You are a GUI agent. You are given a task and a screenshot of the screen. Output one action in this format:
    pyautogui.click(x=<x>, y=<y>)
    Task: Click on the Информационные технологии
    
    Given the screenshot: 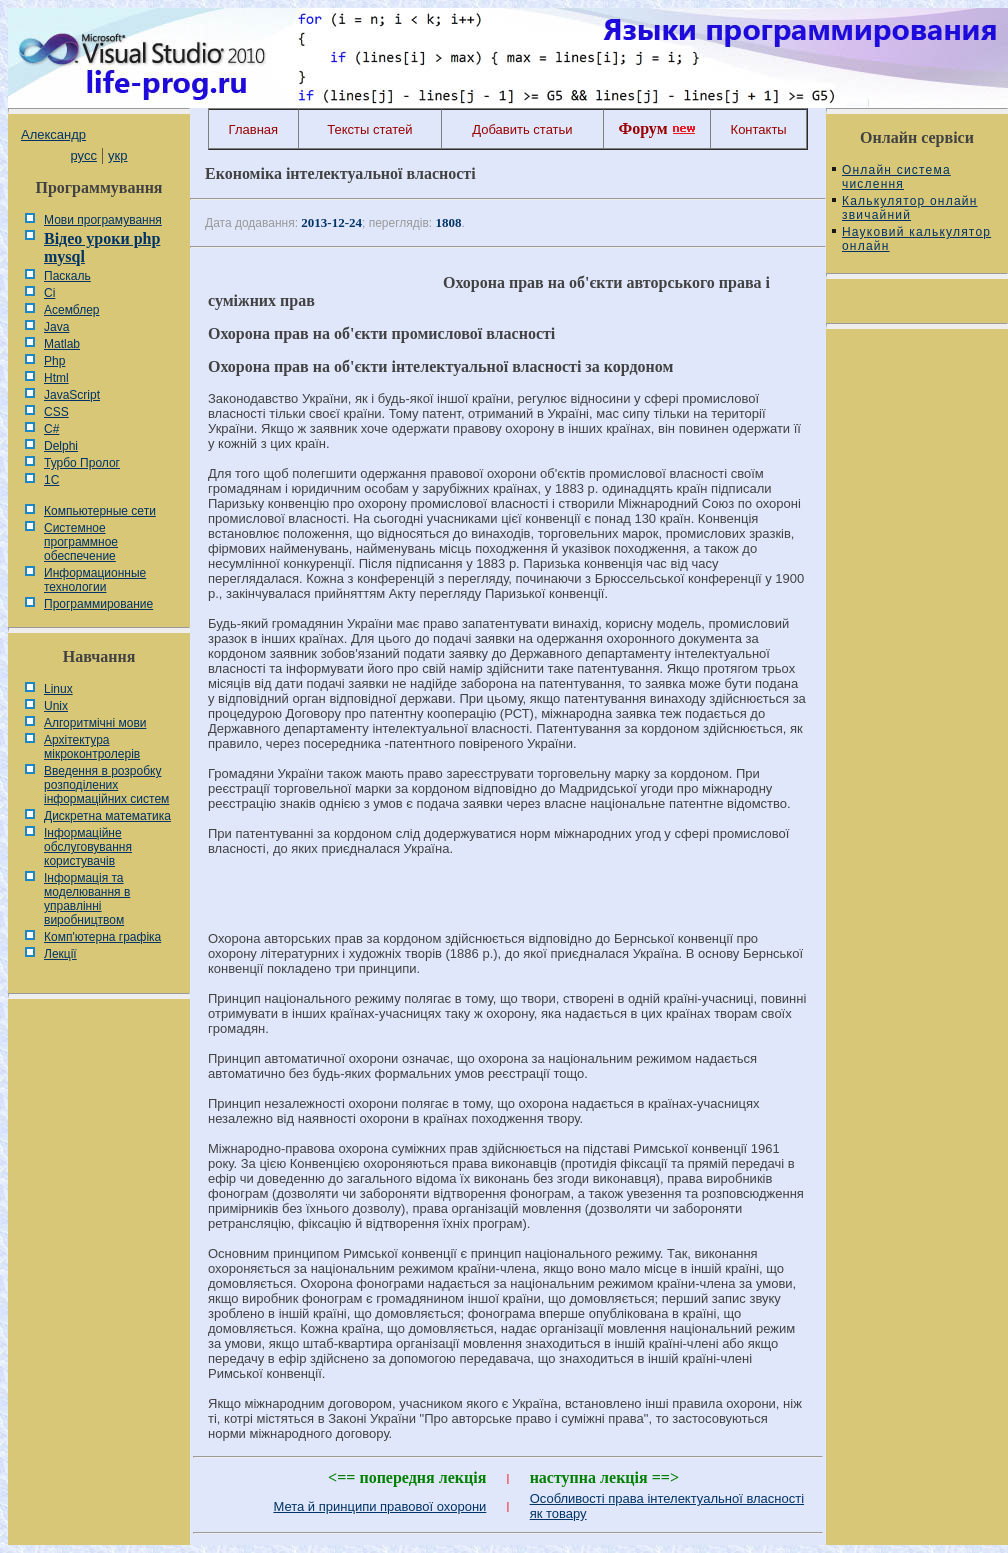 What is the action you would take?
    pyautogui.click(x=95, y=580)
    